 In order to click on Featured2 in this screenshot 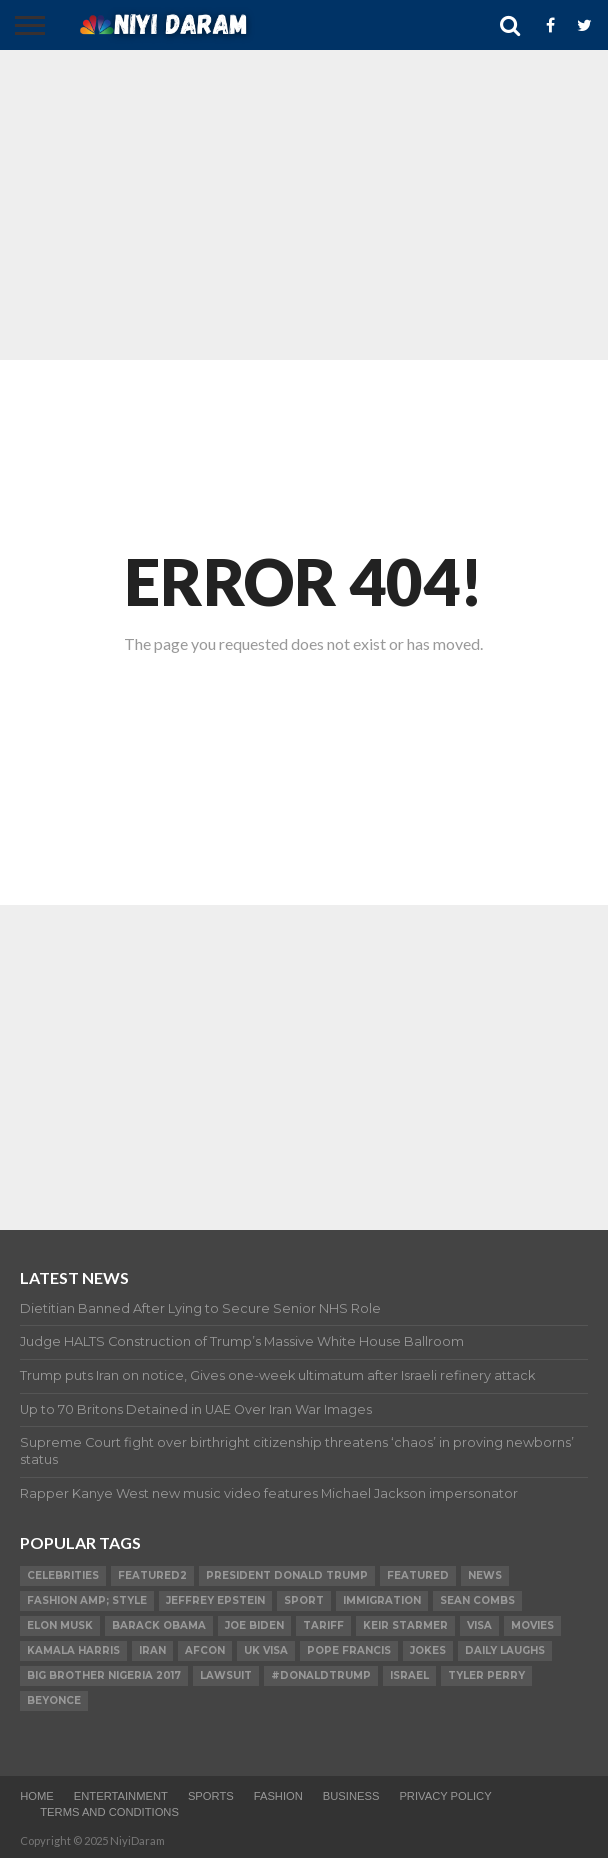, I will do `click(152, 1575)`.